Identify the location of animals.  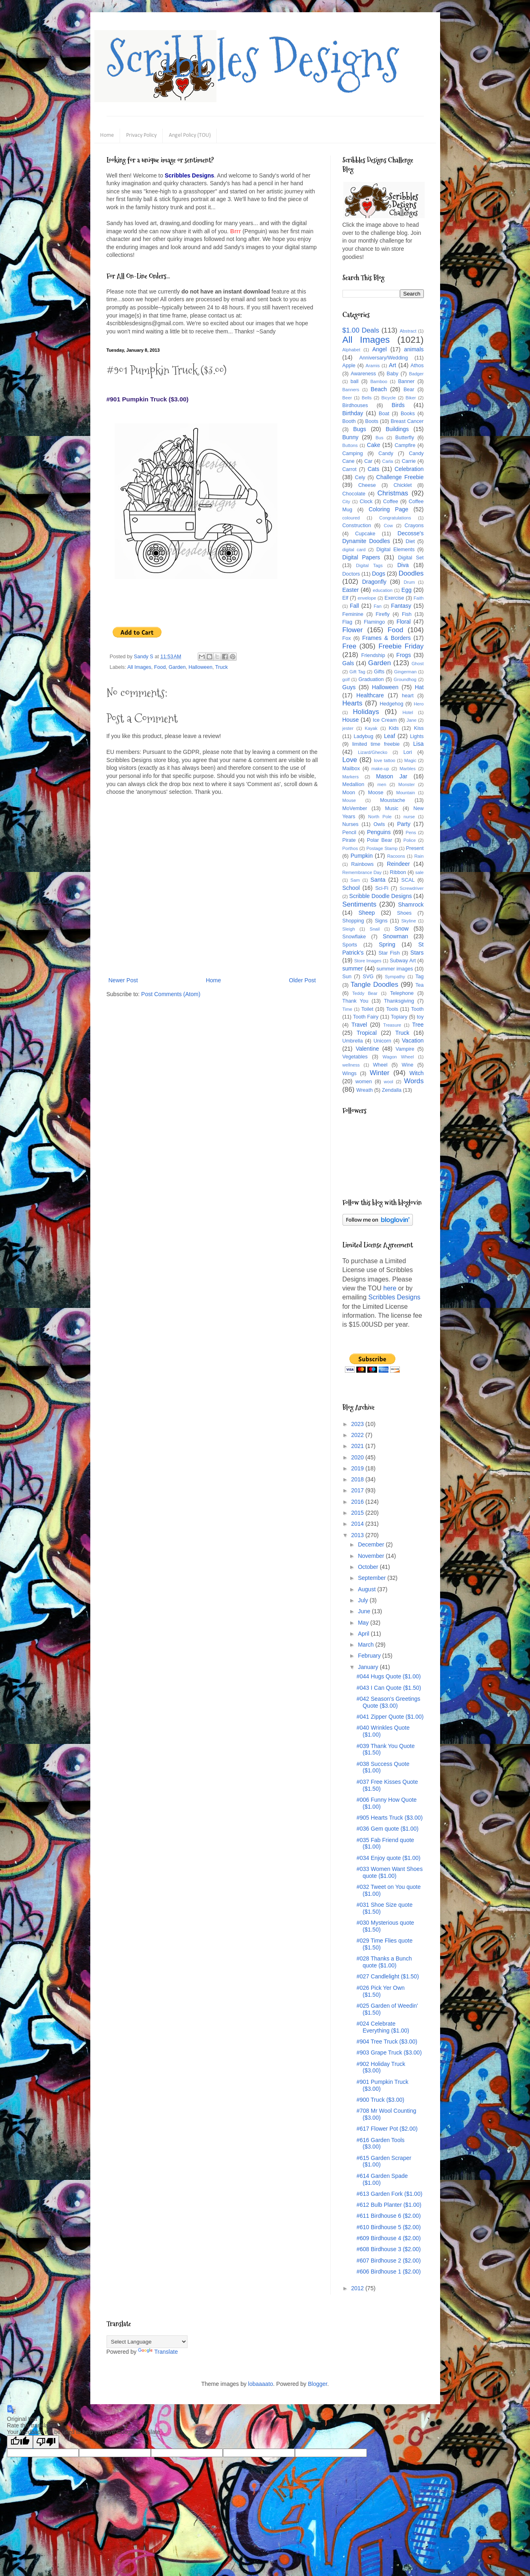
(413, 349).